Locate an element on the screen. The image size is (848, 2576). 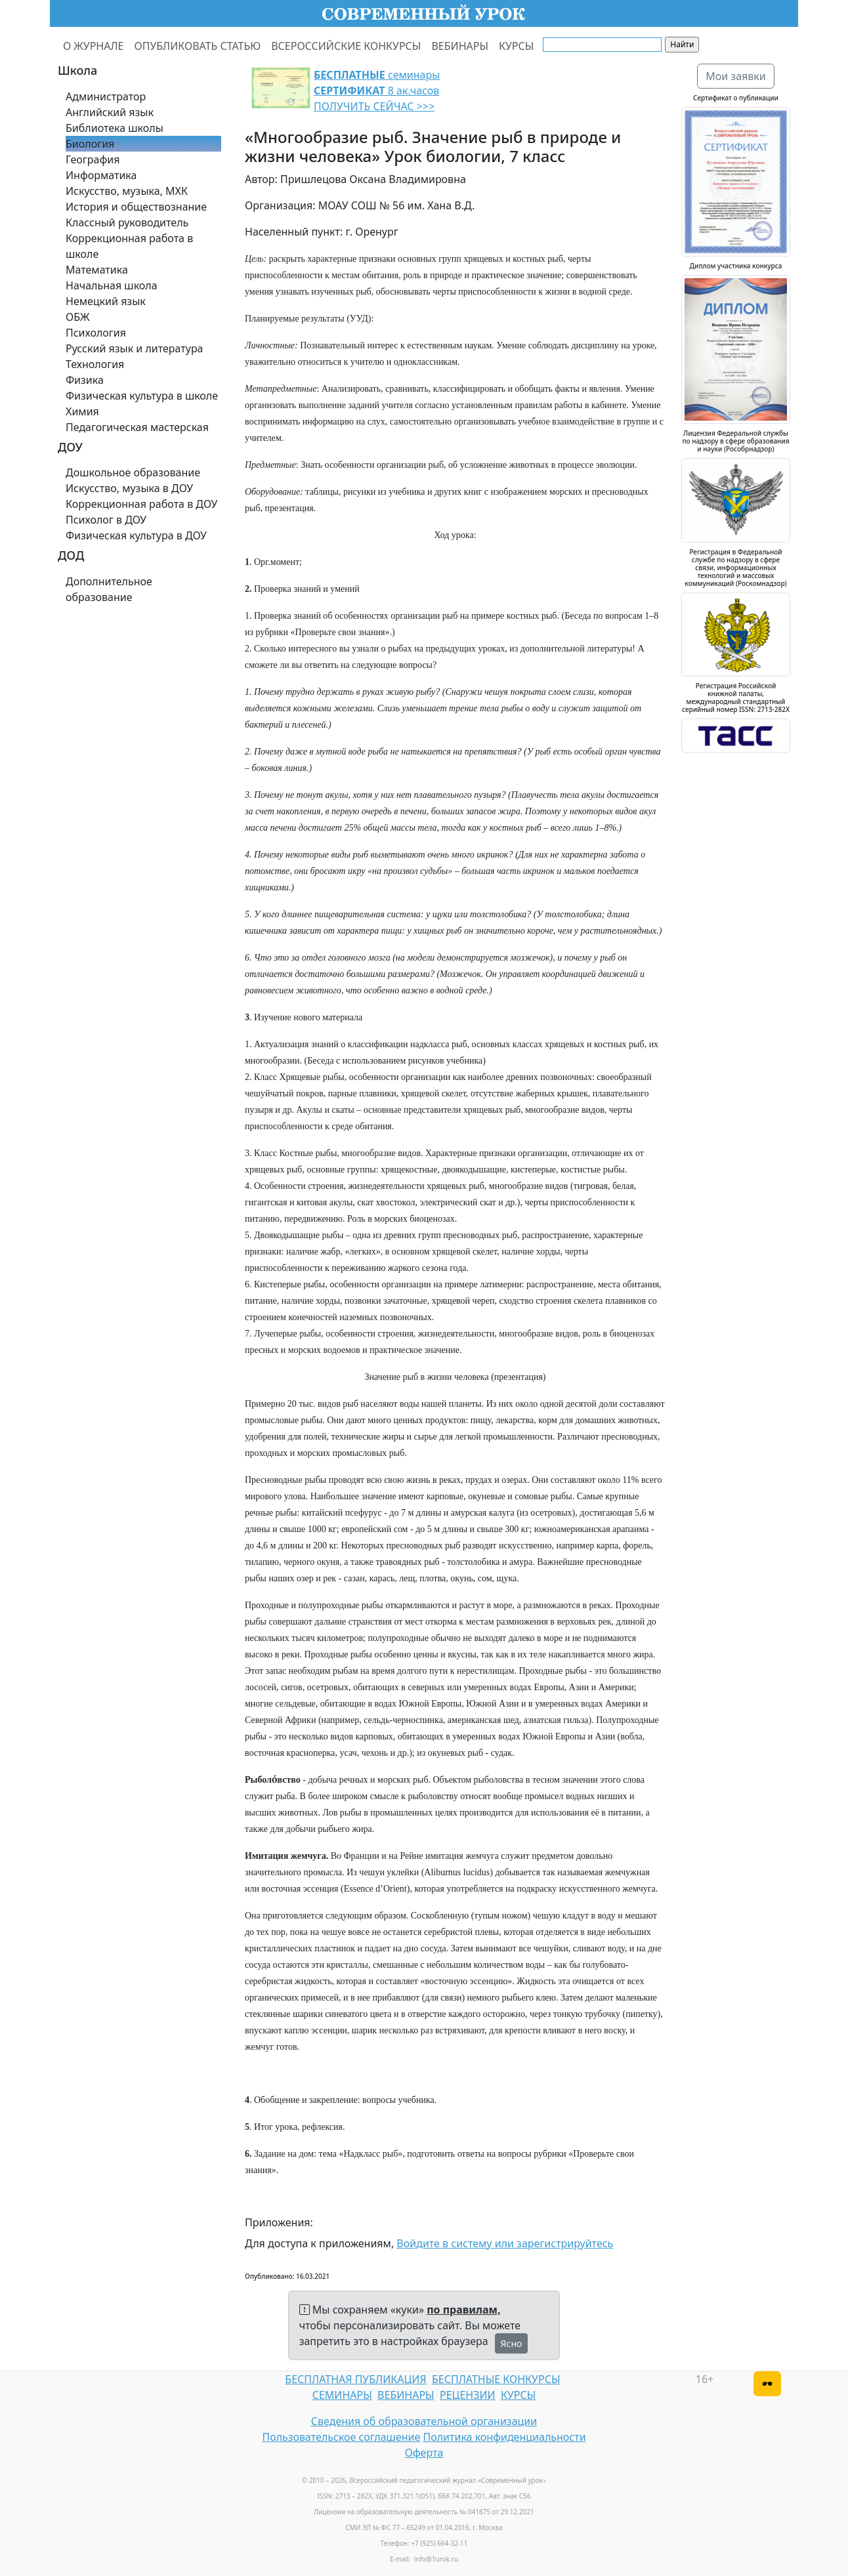
Сведения об образовательной организации is located at coordinates (424, 2421).